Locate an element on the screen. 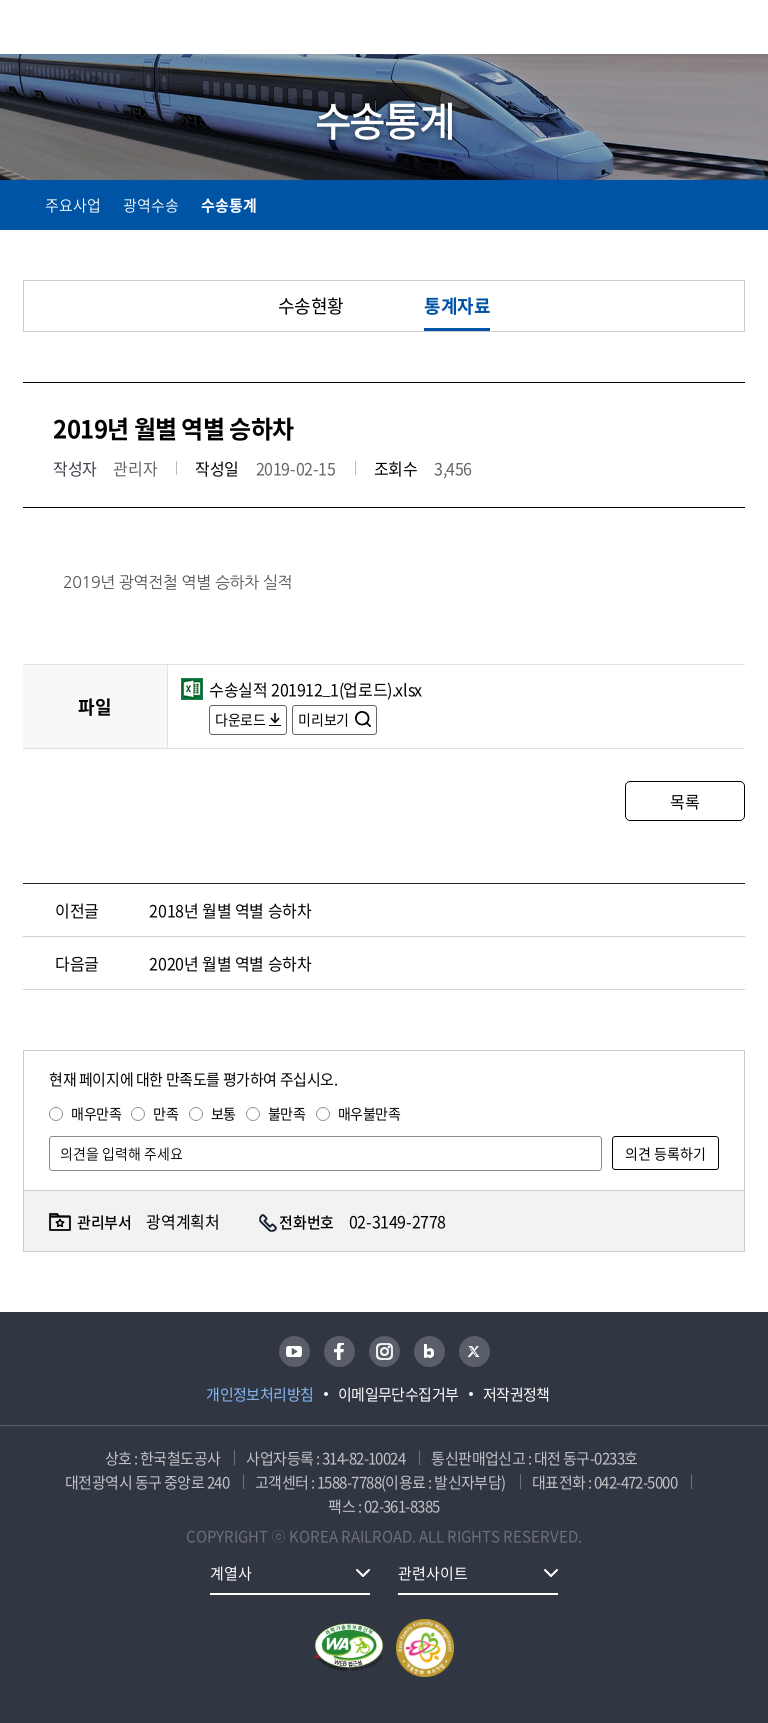 This screenshot has width=768, height=1723. 불만족 is located at coordinates (287, 1113).